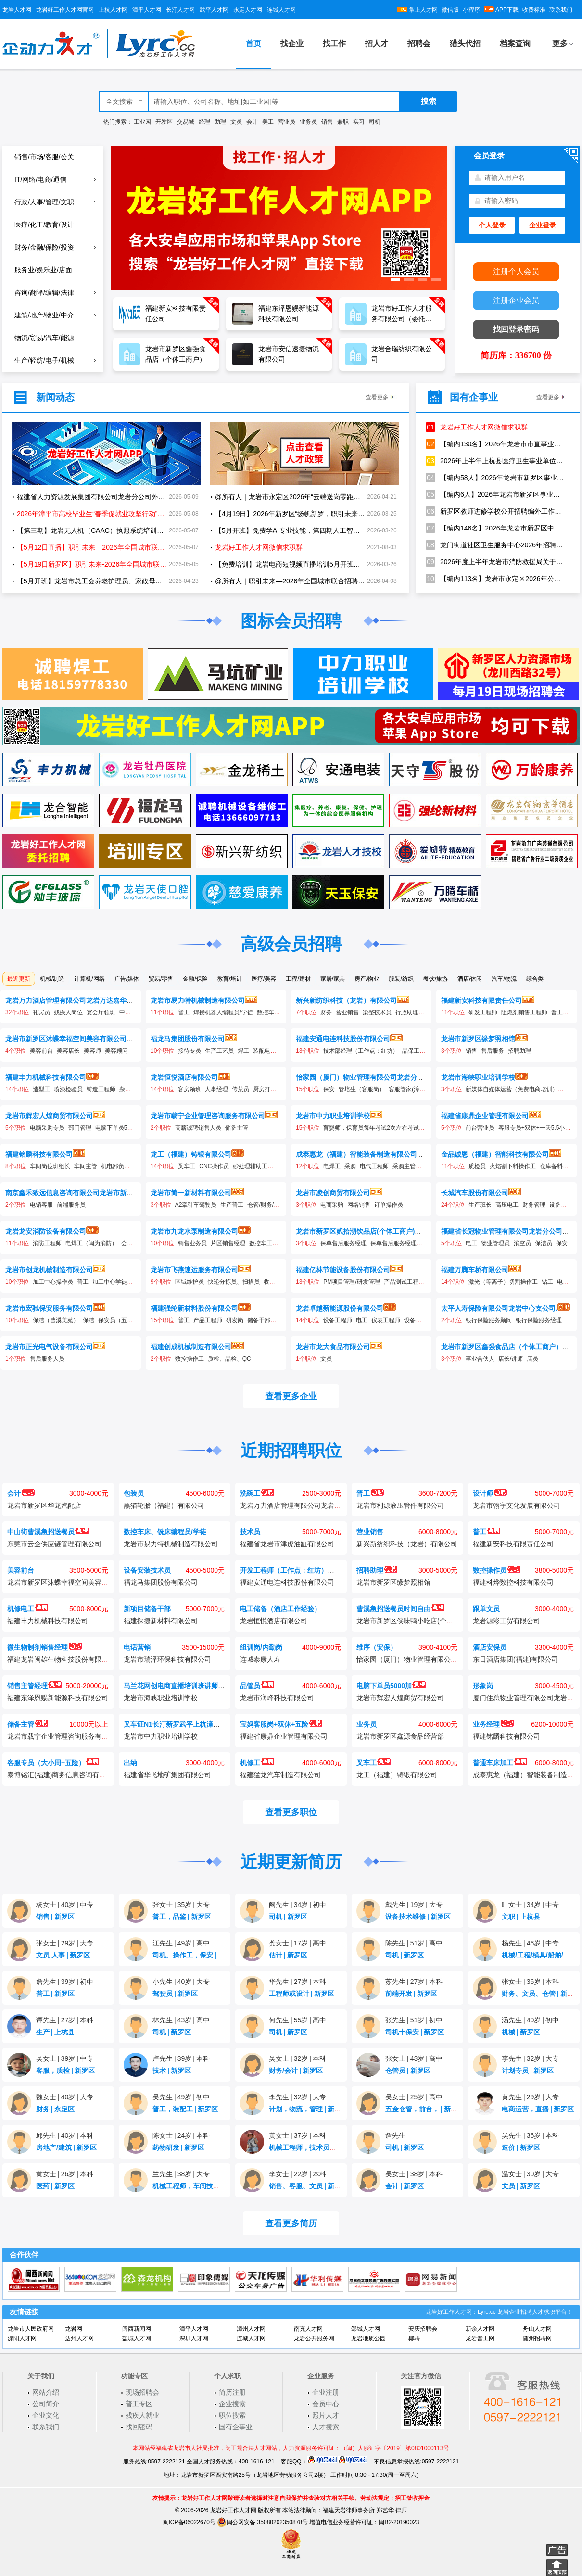 This screenshot has height=2576, width=582. I want to click on 五金仓管，前台，新罗区, so click(424, 2109).